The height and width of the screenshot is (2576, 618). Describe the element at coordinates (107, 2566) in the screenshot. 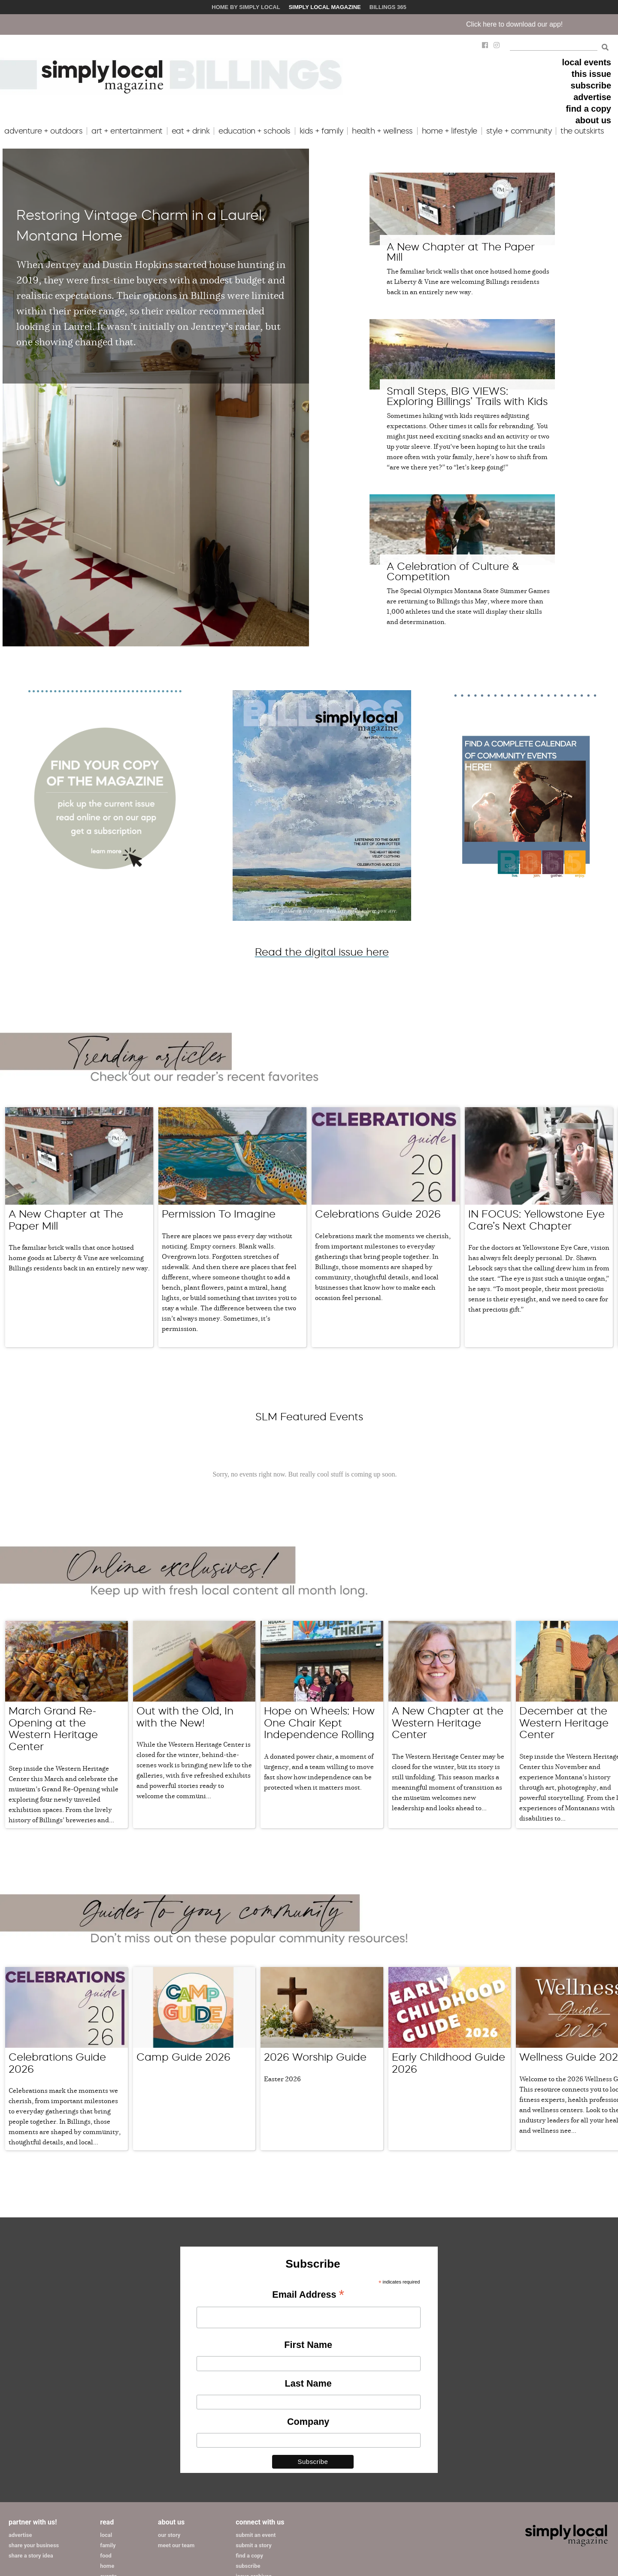

I see `home` at that location.